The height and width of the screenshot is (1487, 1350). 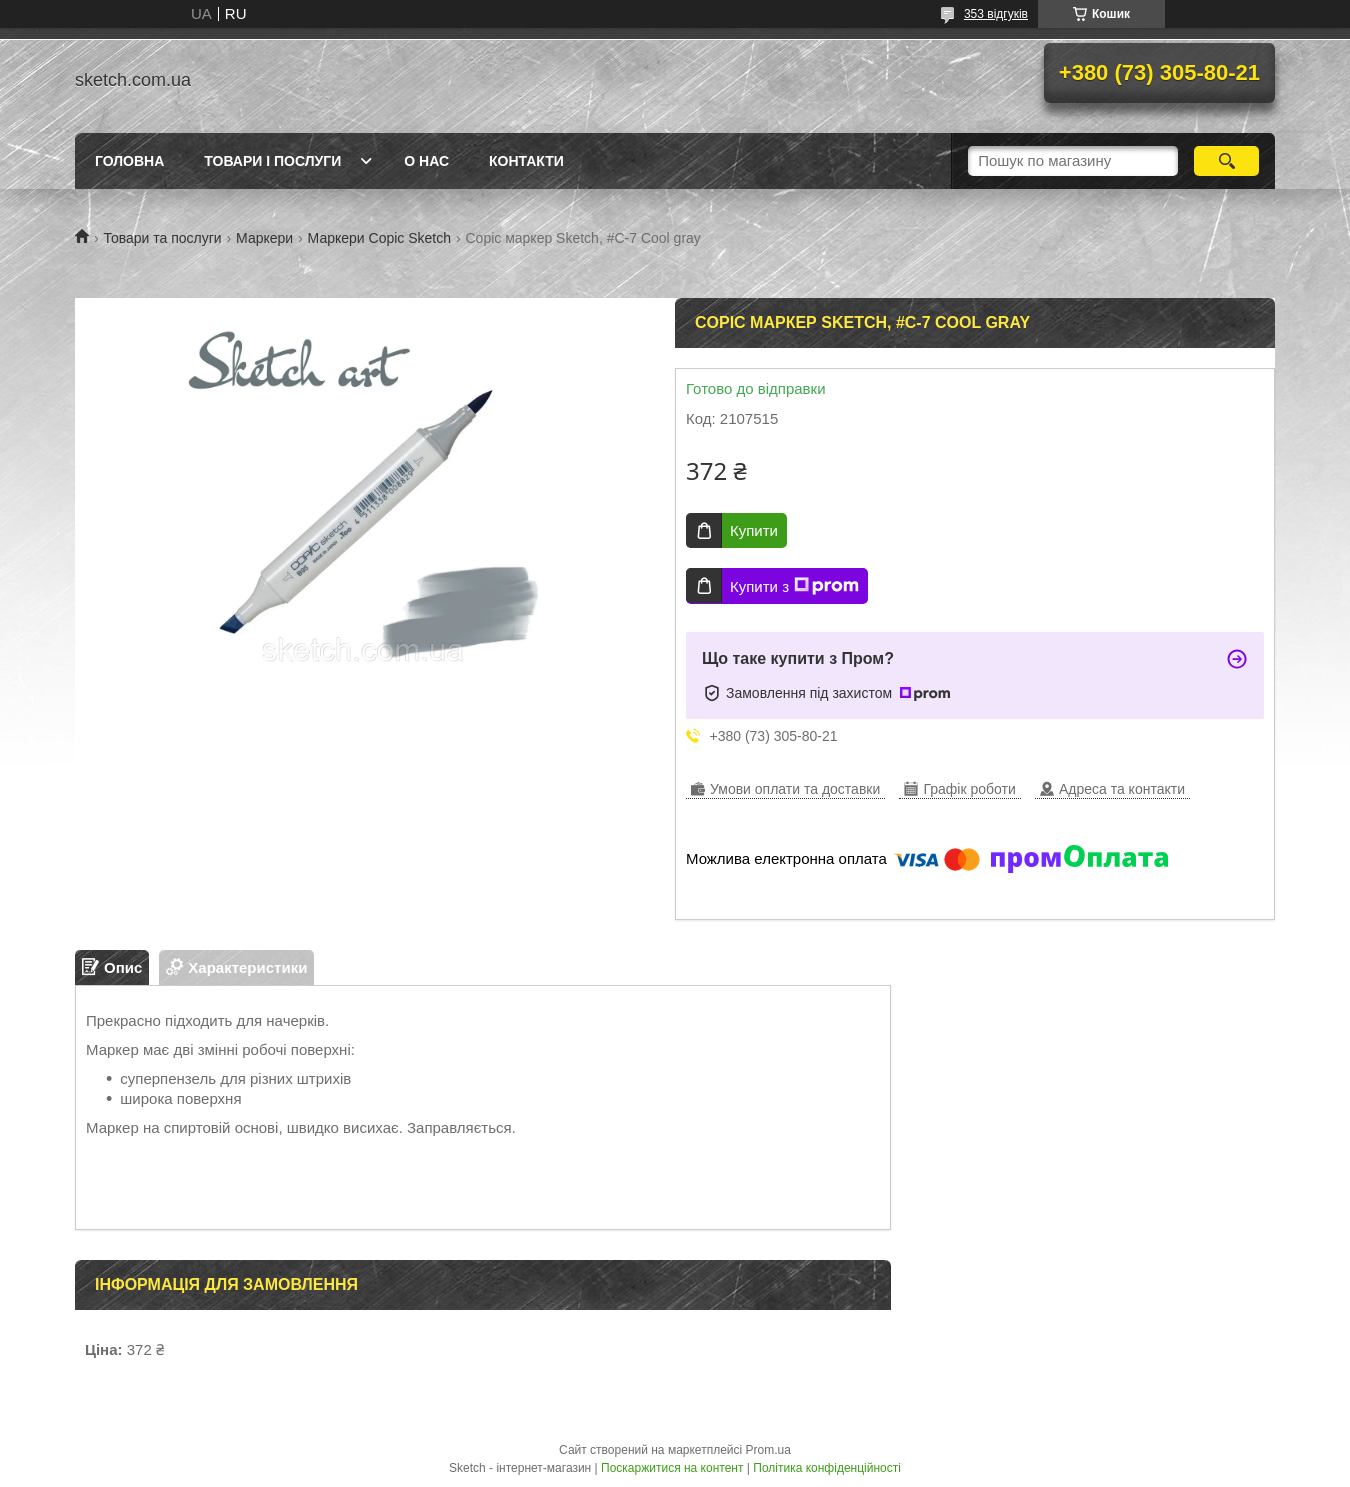 I want to click on Політика конфіденційності, so click(x=827, y=1468).